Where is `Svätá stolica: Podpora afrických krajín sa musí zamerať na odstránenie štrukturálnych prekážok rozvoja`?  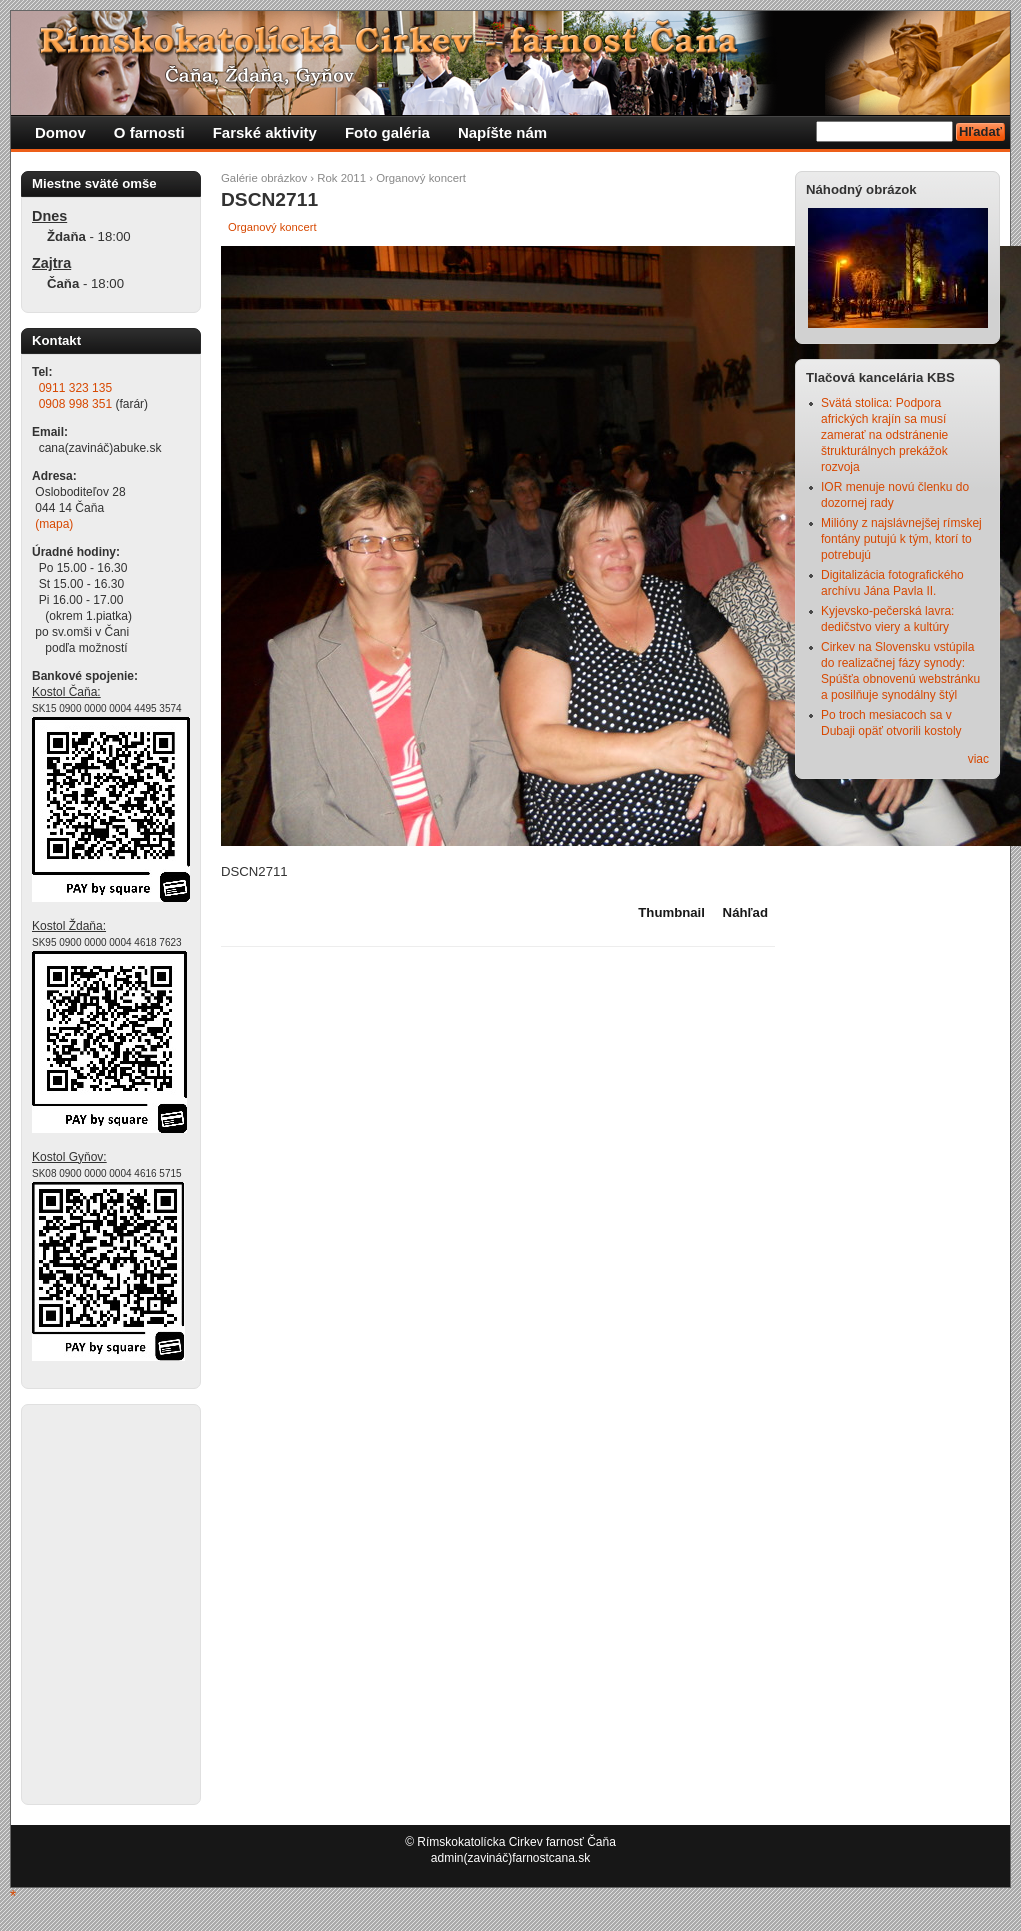 Svätá stolica: Podpora afrických krajín sa musí zamerať na odstránenie štrukturálnych prekážok rozvoja is located at coordinates (884, 435).